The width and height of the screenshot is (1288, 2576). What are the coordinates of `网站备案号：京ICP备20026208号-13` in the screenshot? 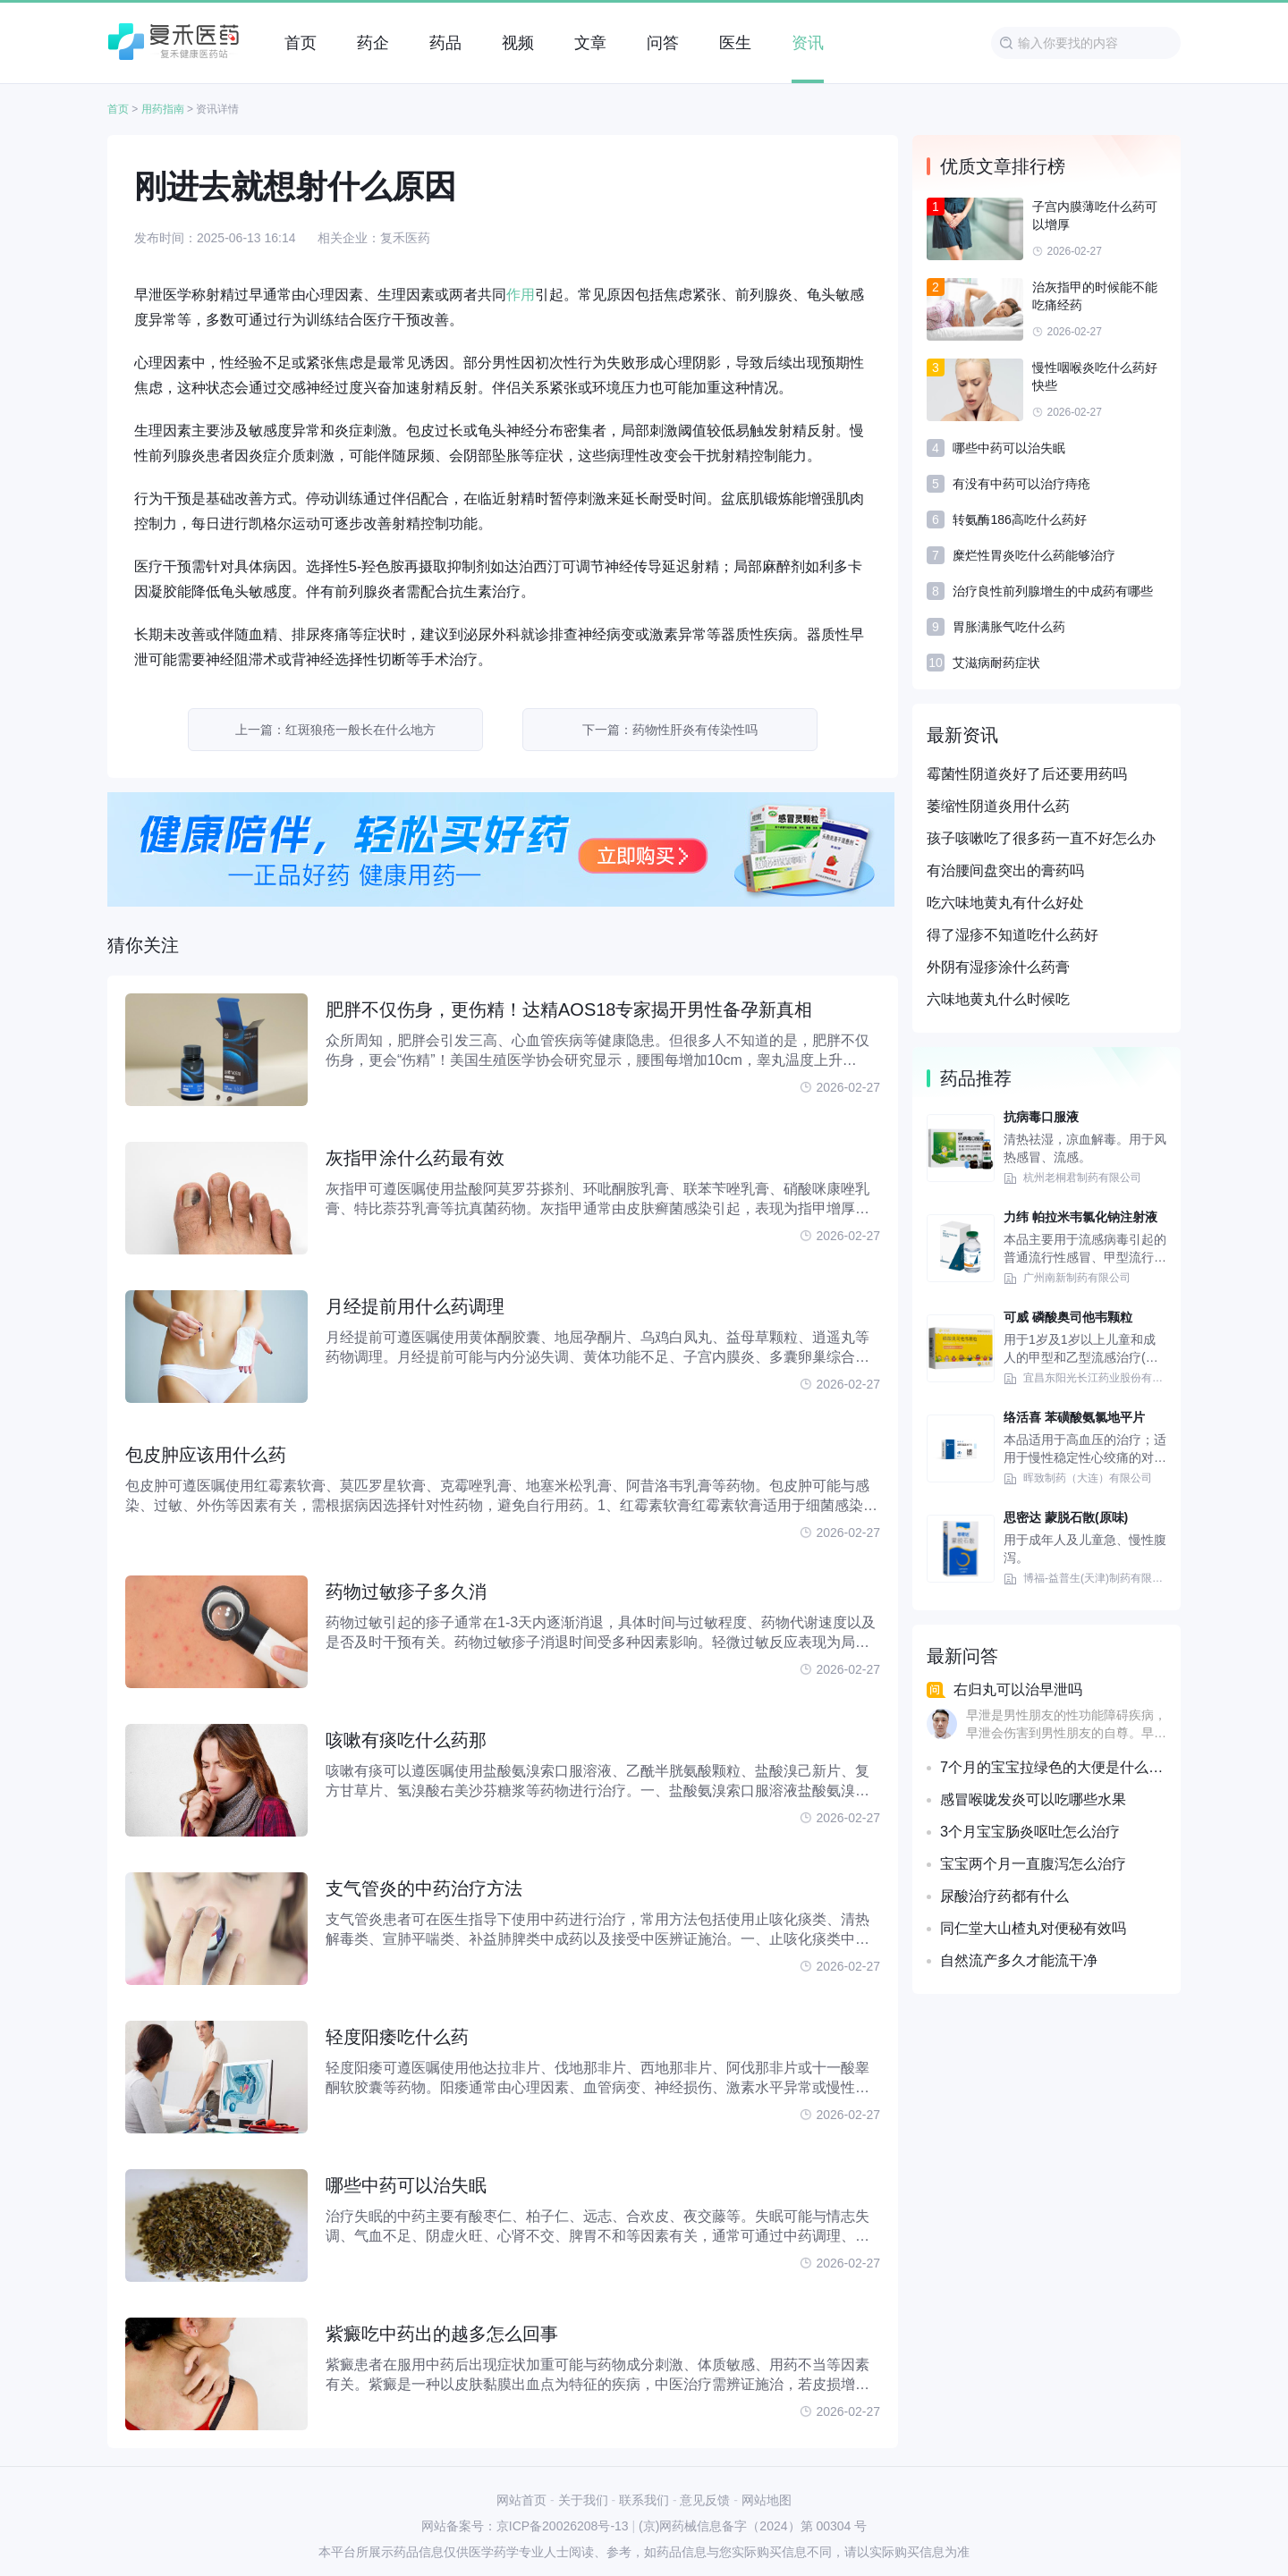 It's located at (525, 2526).